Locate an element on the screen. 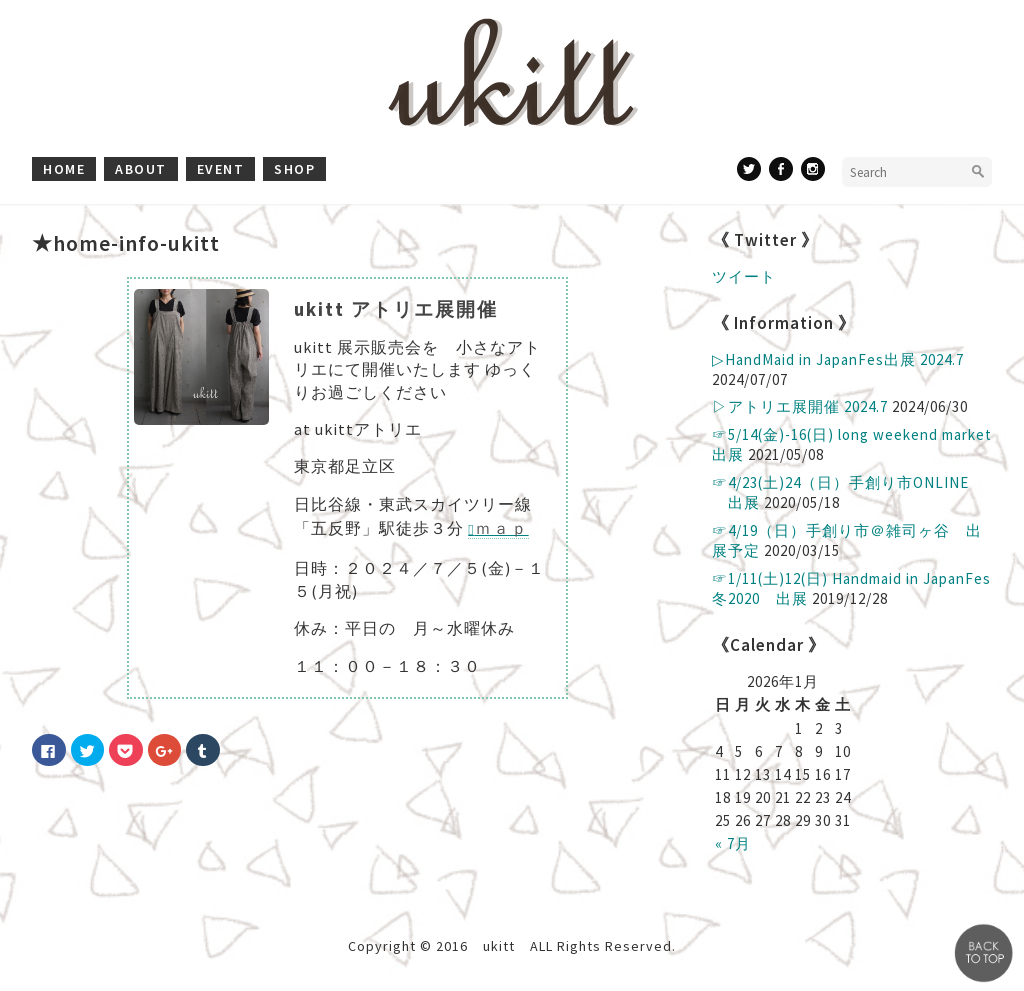 The height and width of the screenshot is (991, 1024). ▷アトリエ展開催 2024.7 is located at coordinates (800, 406).